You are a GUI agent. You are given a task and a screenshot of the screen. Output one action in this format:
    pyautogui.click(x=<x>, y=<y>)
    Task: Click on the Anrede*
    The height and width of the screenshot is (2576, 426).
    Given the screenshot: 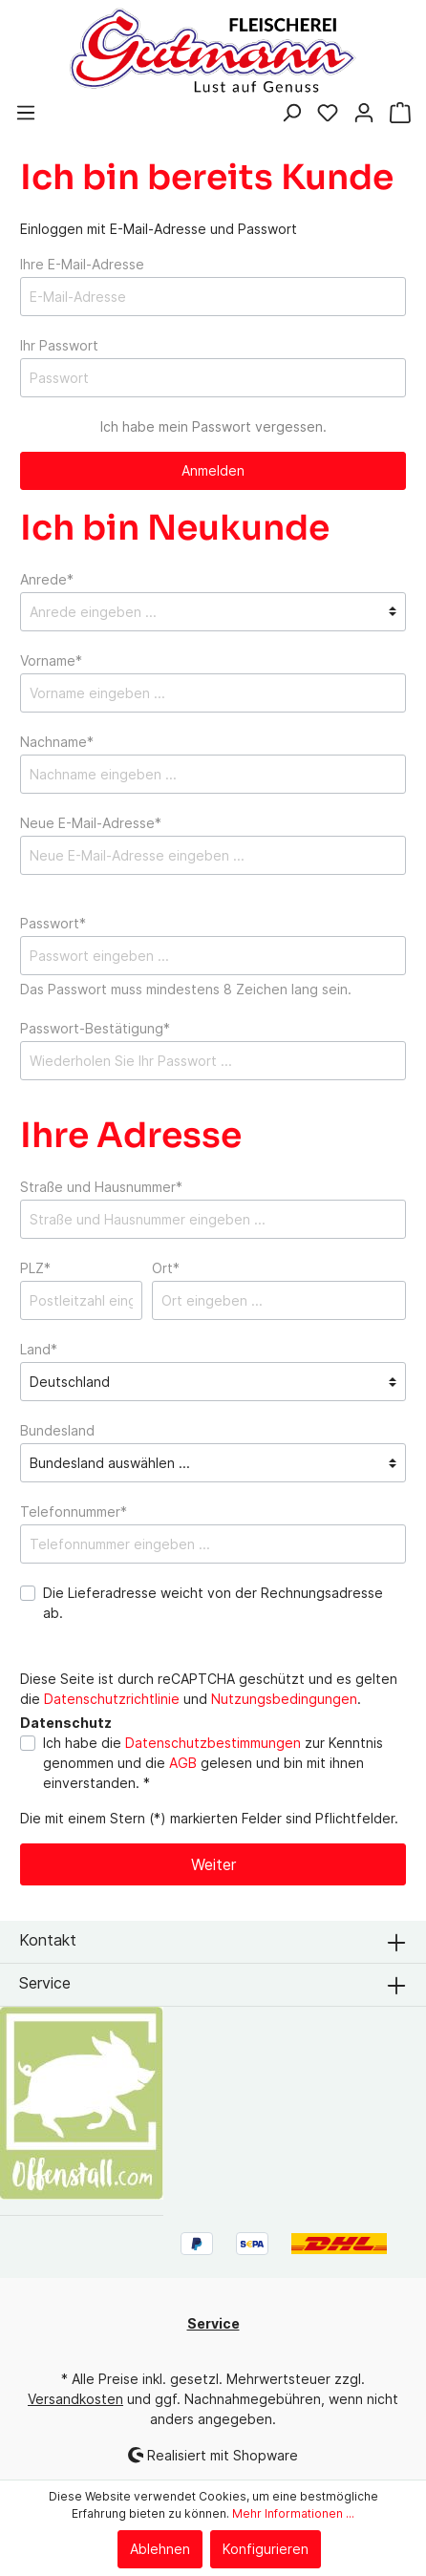 What is the action you would take?
    pyautogui.click(x=47, y=579)
    